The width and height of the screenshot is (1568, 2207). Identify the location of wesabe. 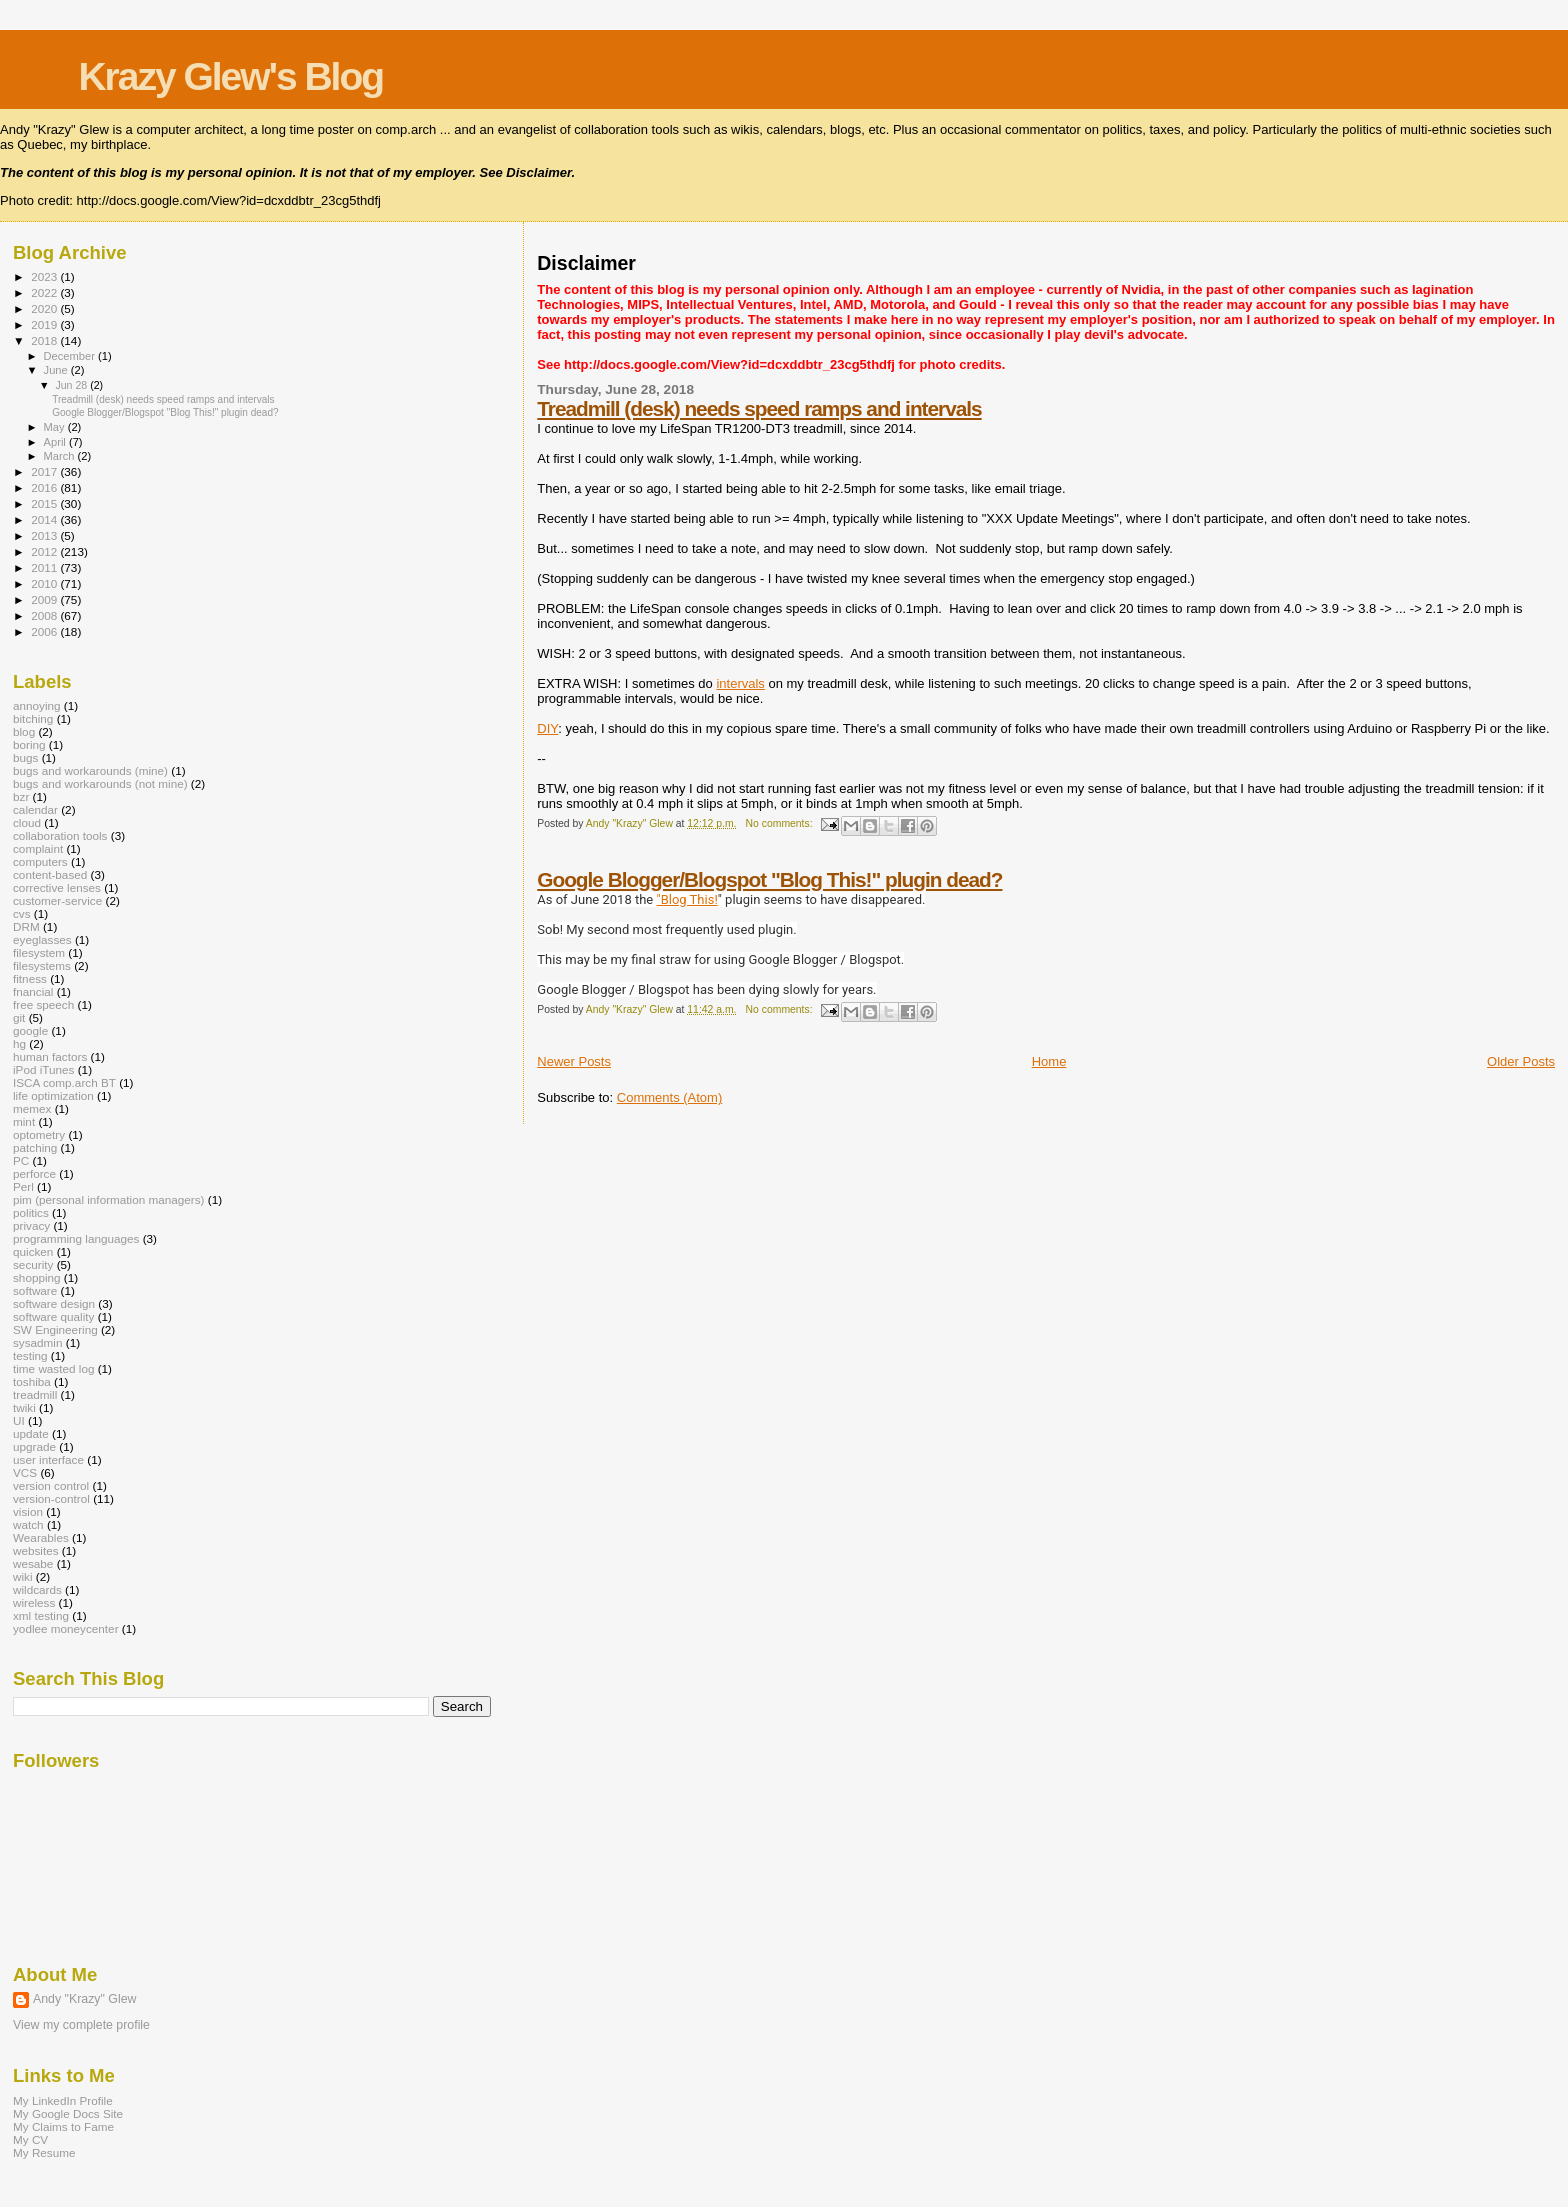
(33, 1563).